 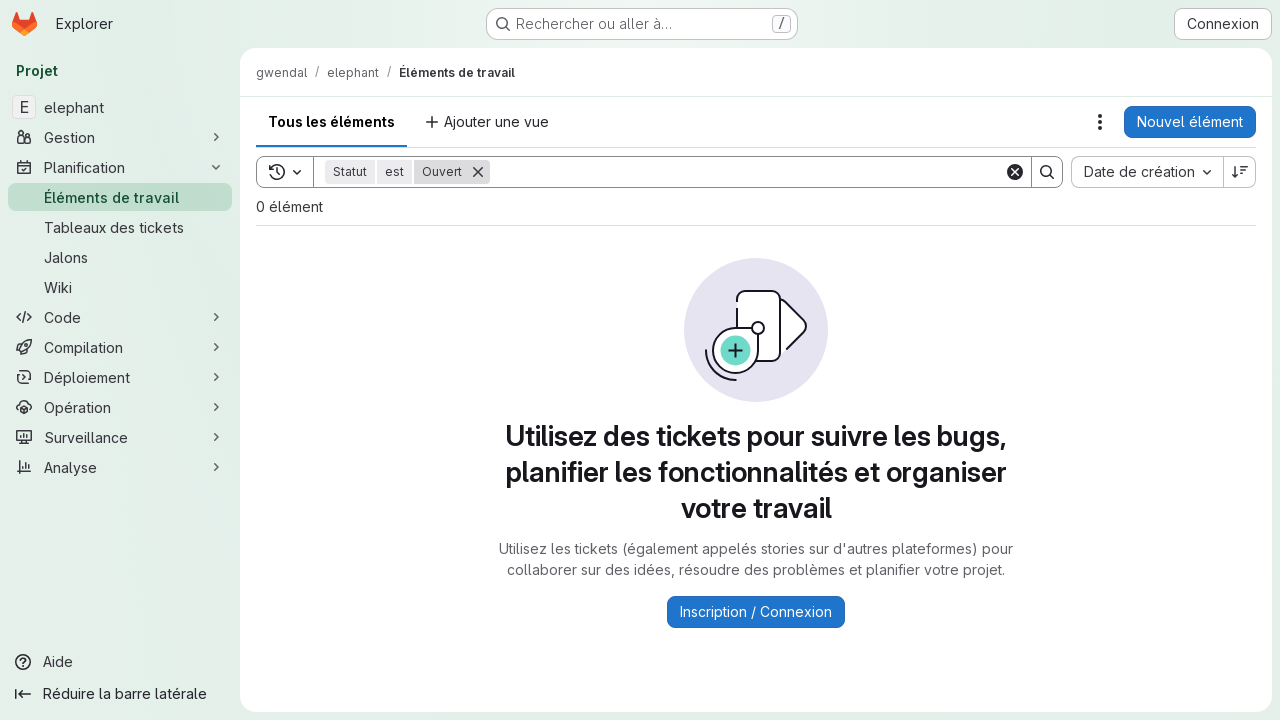 What do you see at coordinates (120, 437) in the screenshot?
I see `[Surveillance]` at bounding box center [120, 437].